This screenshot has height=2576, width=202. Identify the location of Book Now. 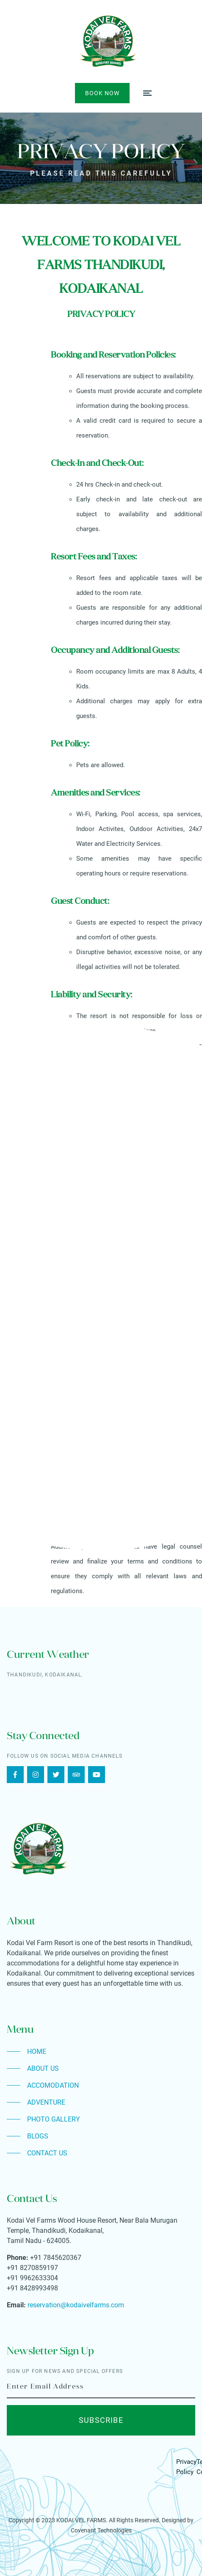
(102, 93).